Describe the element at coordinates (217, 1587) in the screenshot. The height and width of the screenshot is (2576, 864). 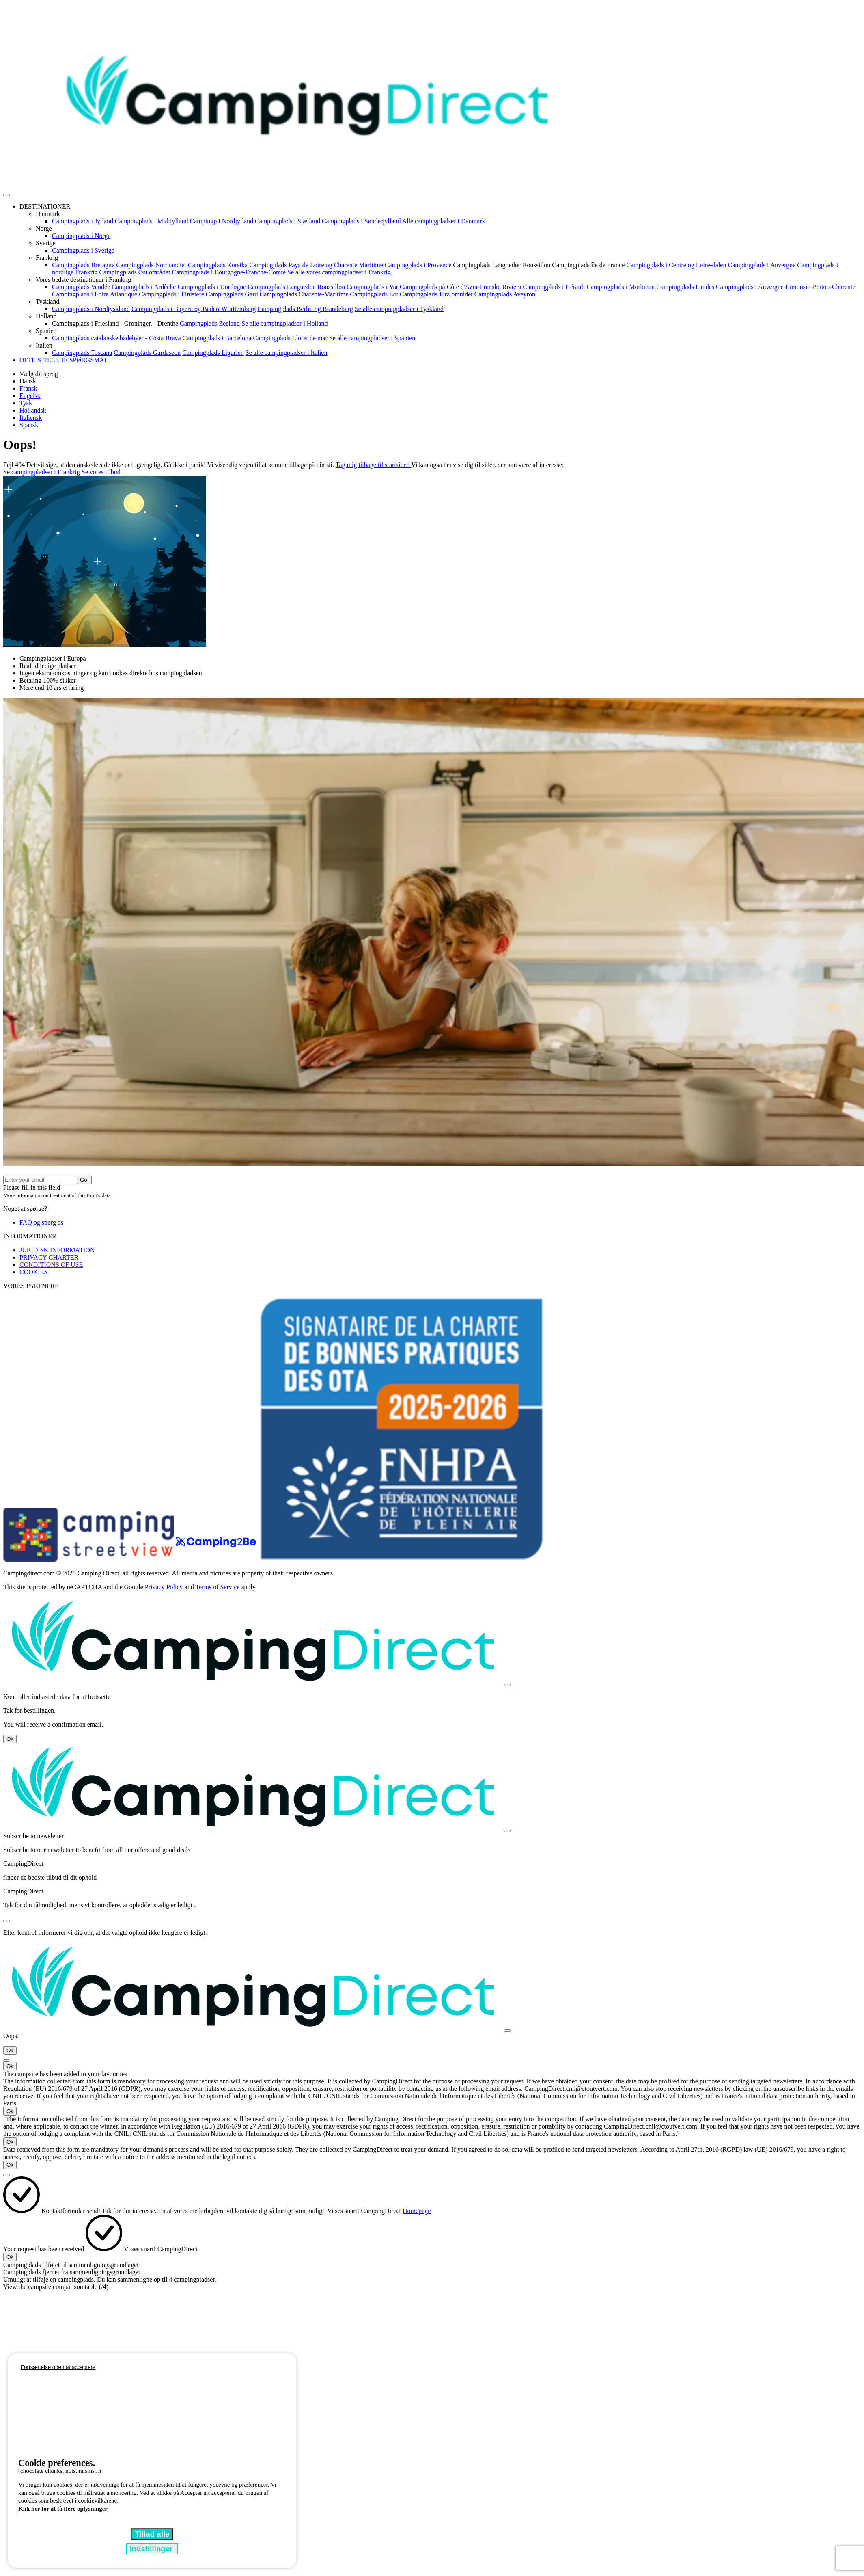
I see `Terms of Service` at that location.